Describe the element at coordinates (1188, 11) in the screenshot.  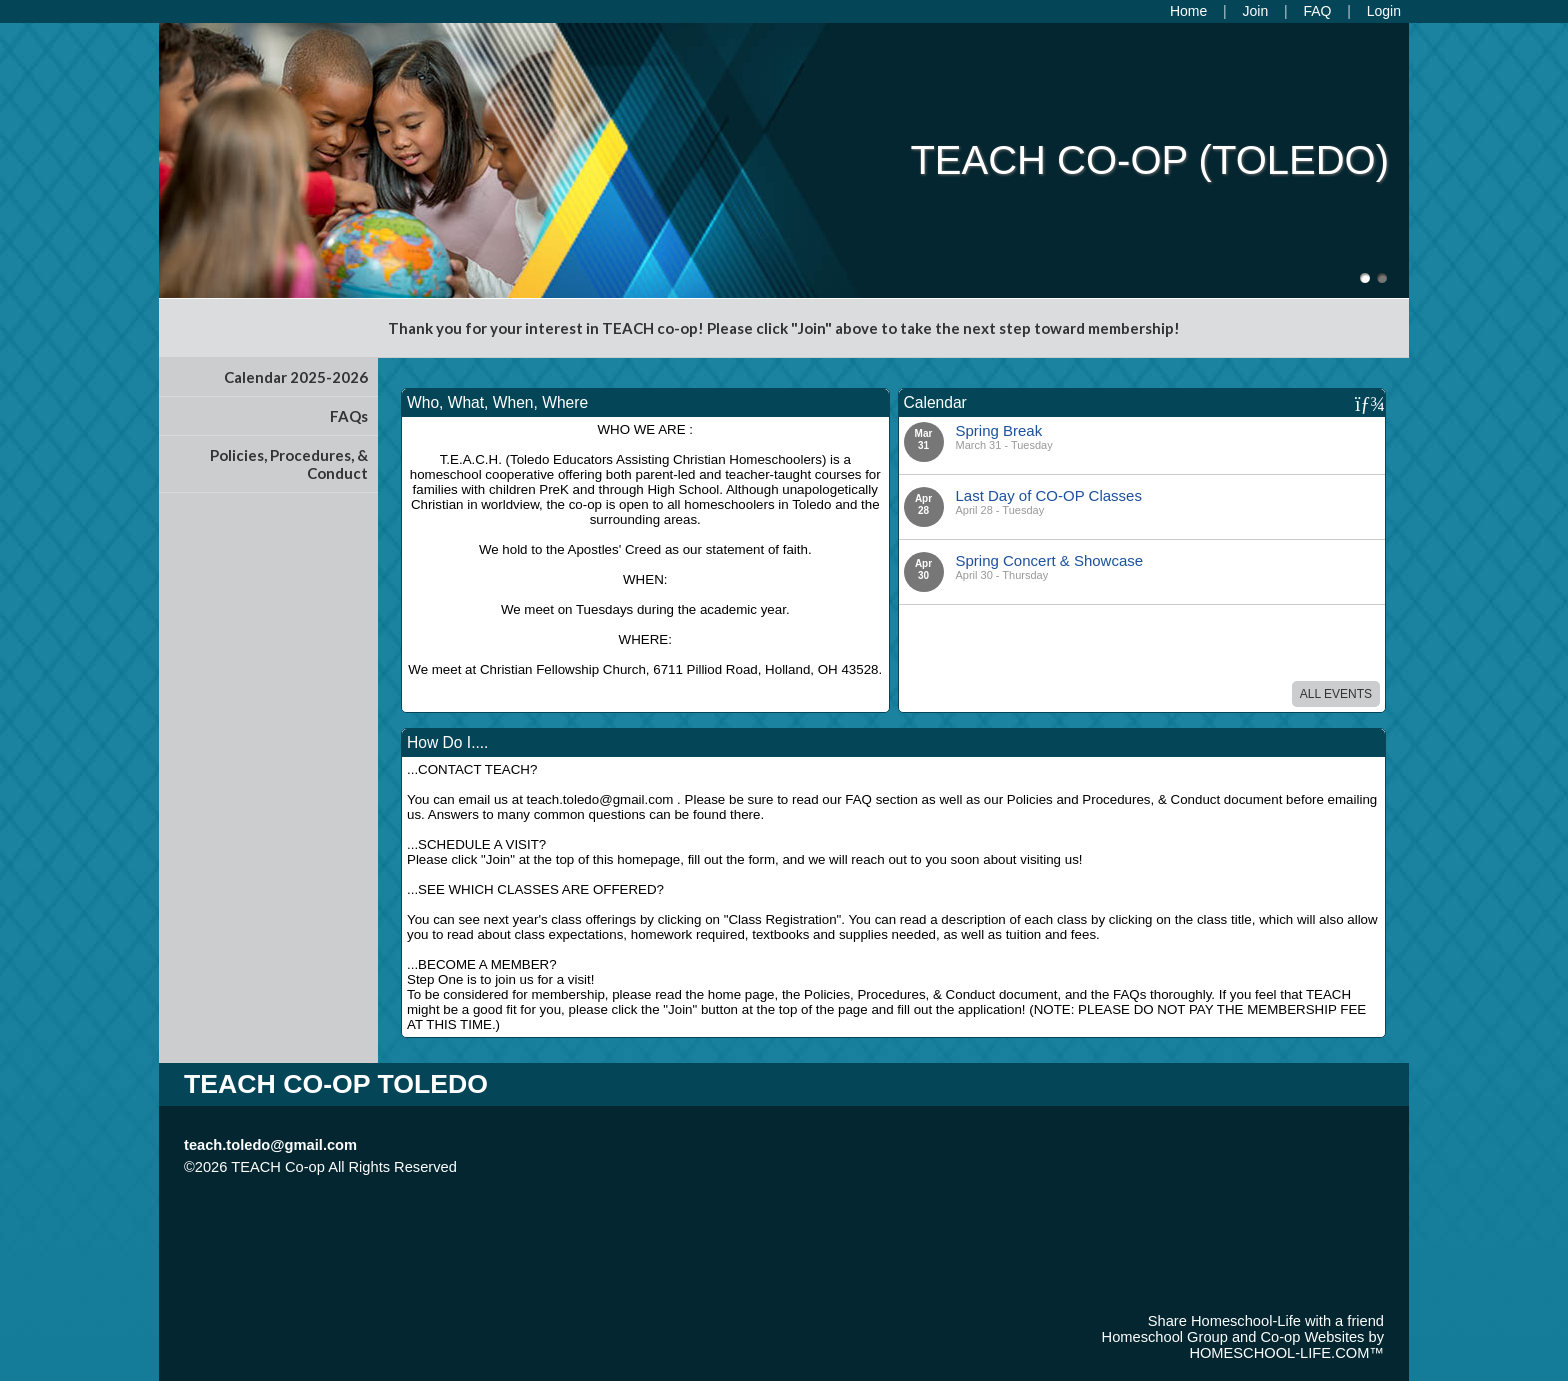
I see `[Home]` at that location.